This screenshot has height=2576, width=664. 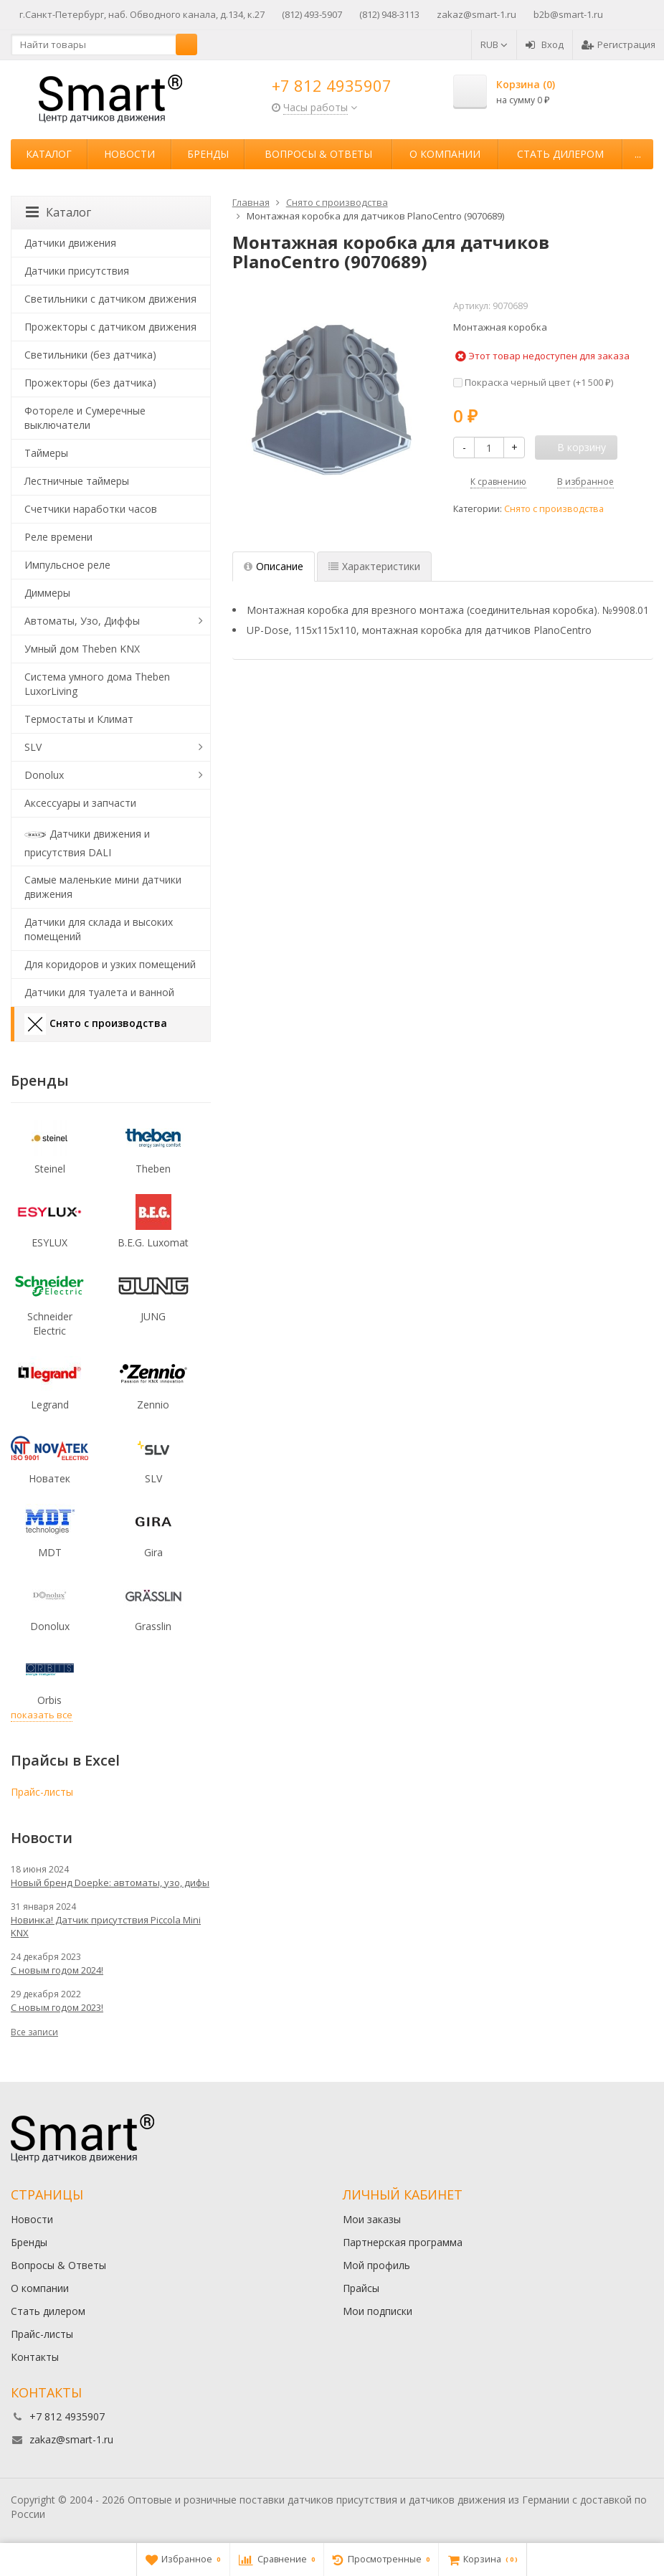 I want to click on О компании, so click(x=444, y=154).